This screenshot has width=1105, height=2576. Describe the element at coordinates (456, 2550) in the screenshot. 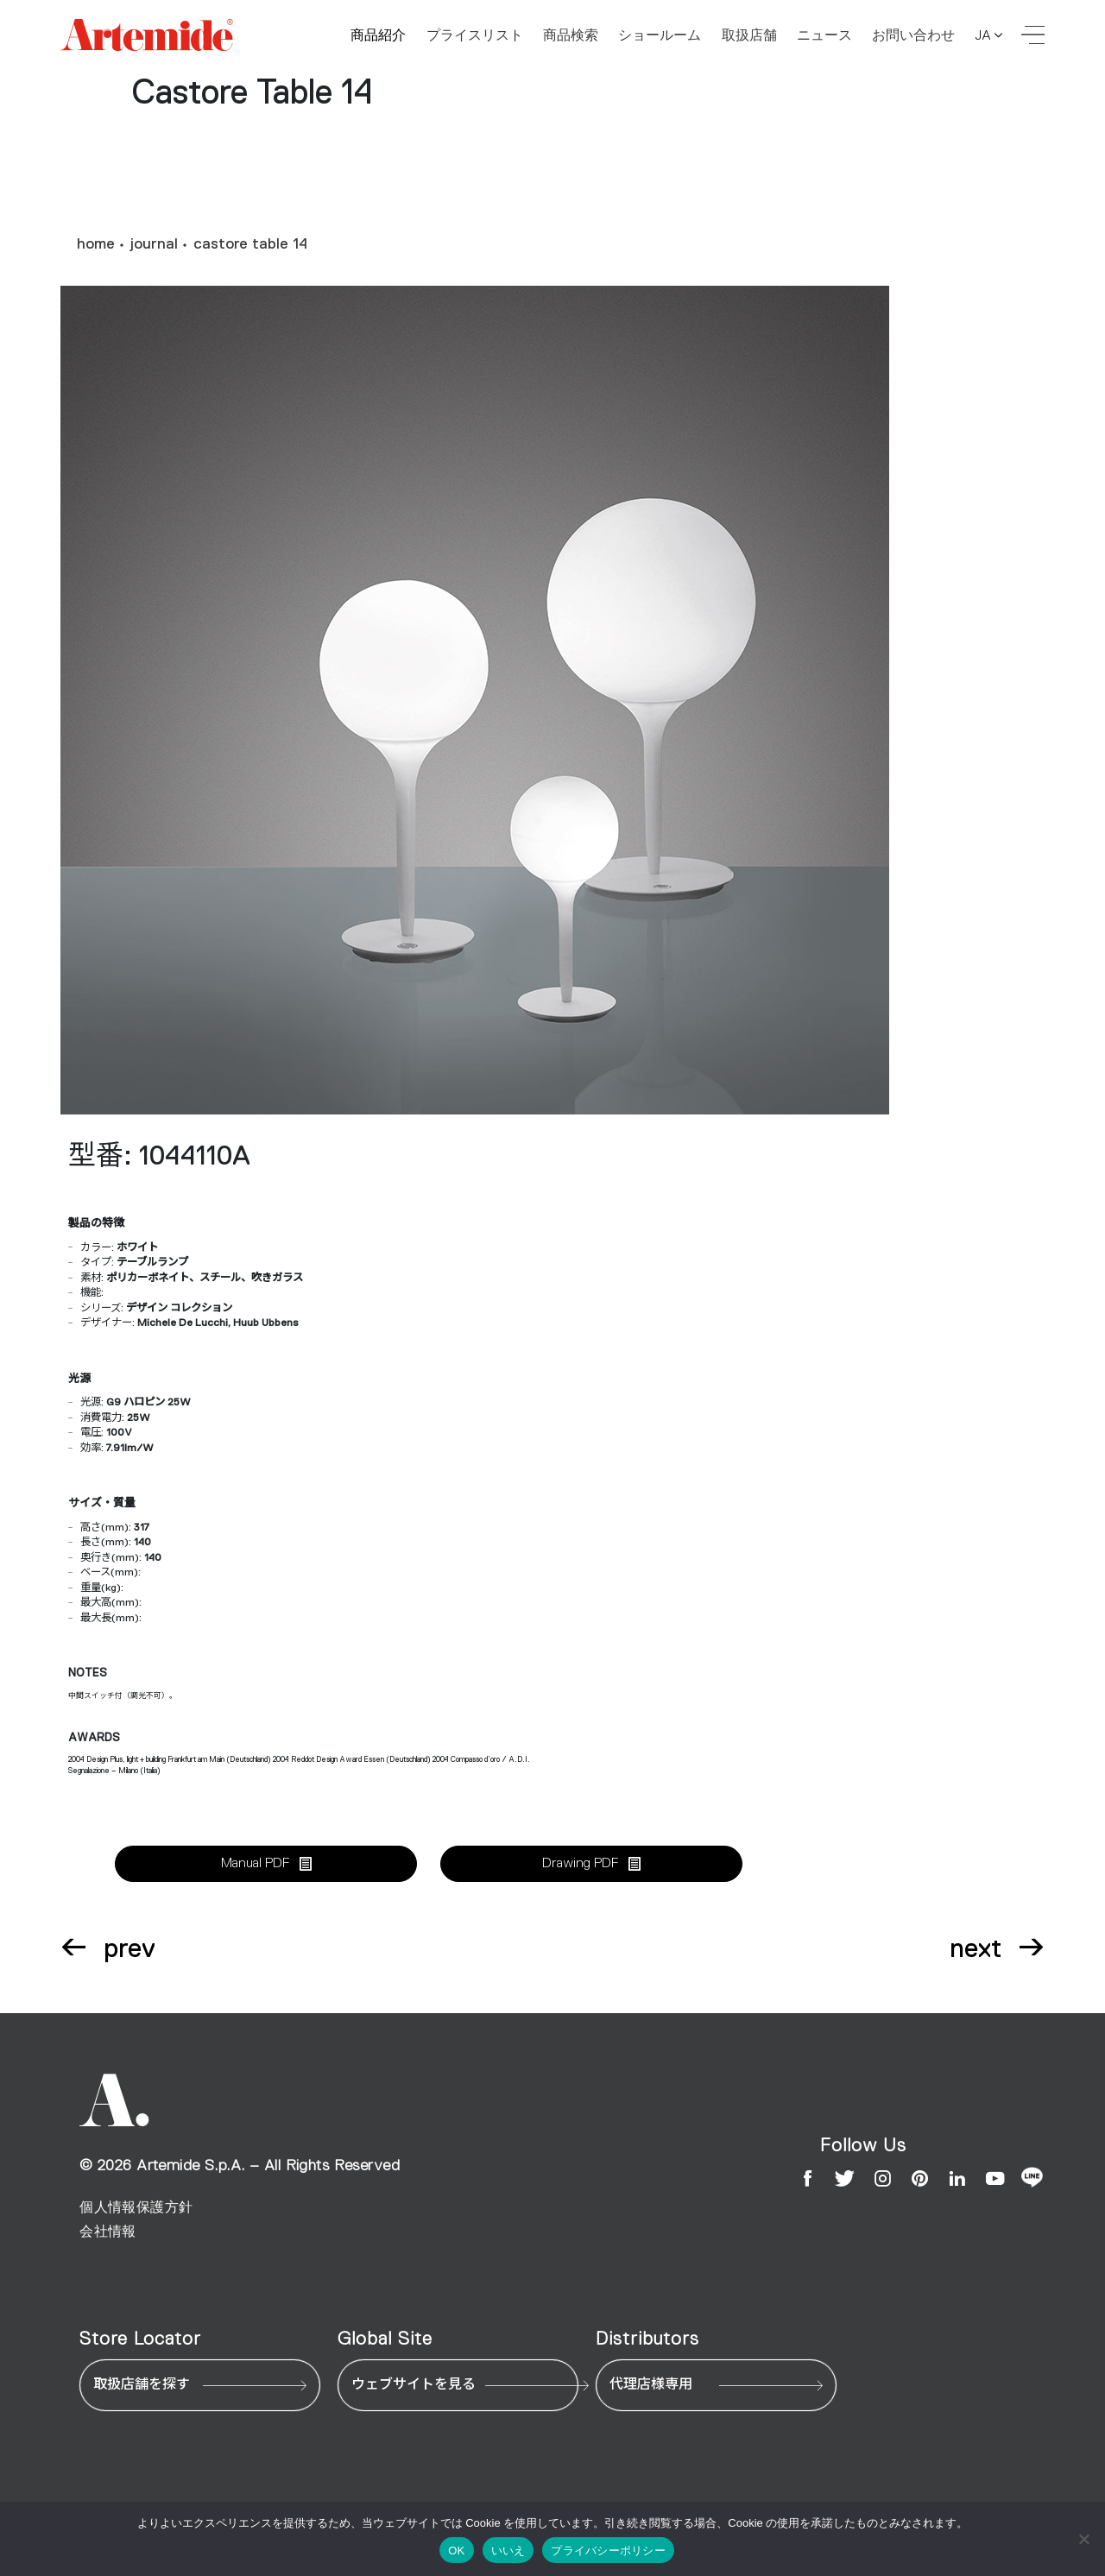

I see `OK` at that location.